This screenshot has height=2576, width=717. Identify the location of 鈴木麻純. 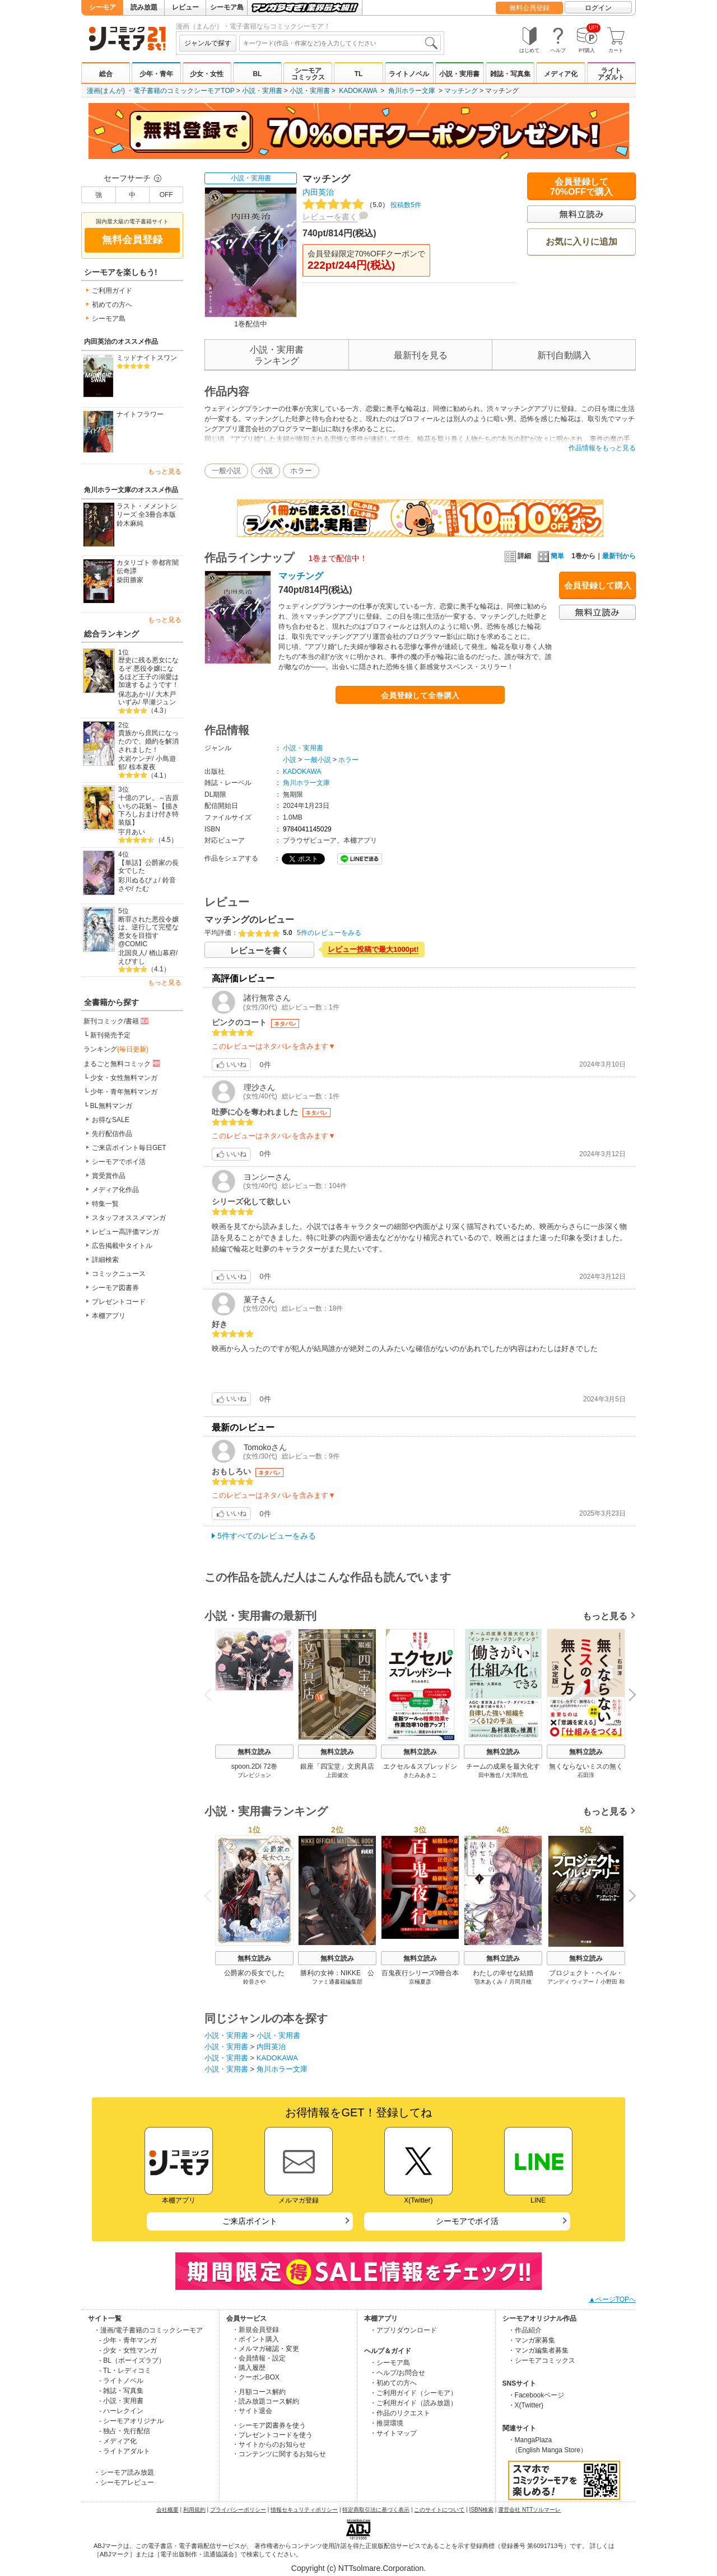
(130, 523).